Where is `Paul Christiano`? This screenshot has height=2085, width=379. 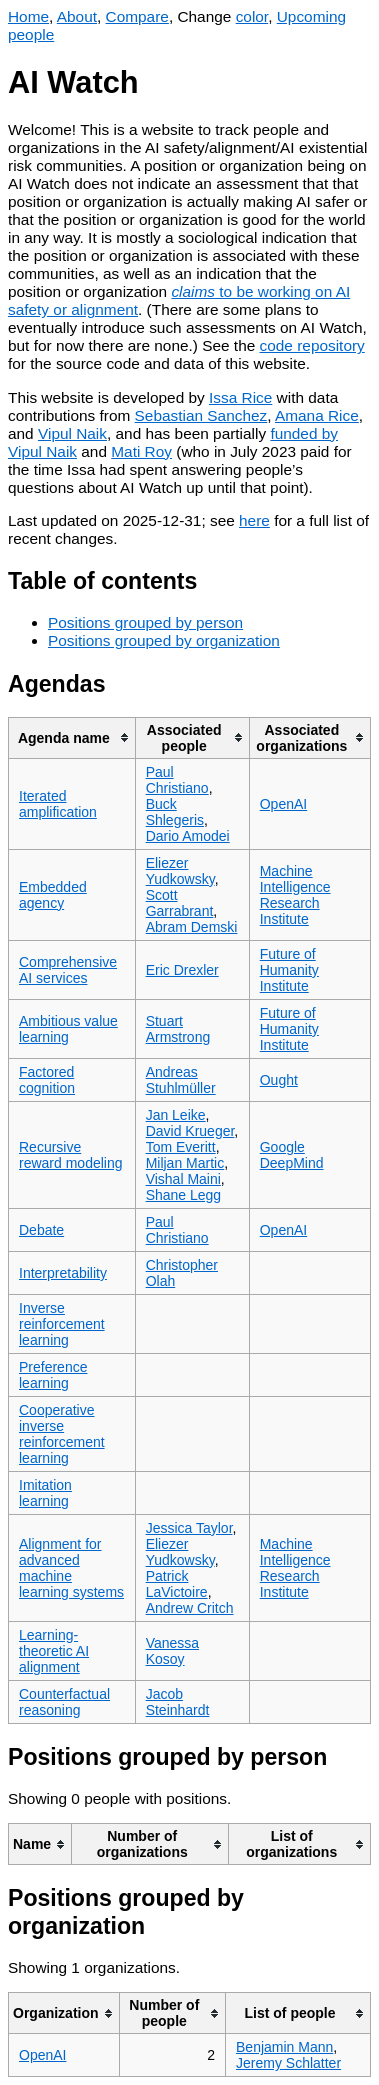
Paul Christiano is located at coordinates (177, 780).